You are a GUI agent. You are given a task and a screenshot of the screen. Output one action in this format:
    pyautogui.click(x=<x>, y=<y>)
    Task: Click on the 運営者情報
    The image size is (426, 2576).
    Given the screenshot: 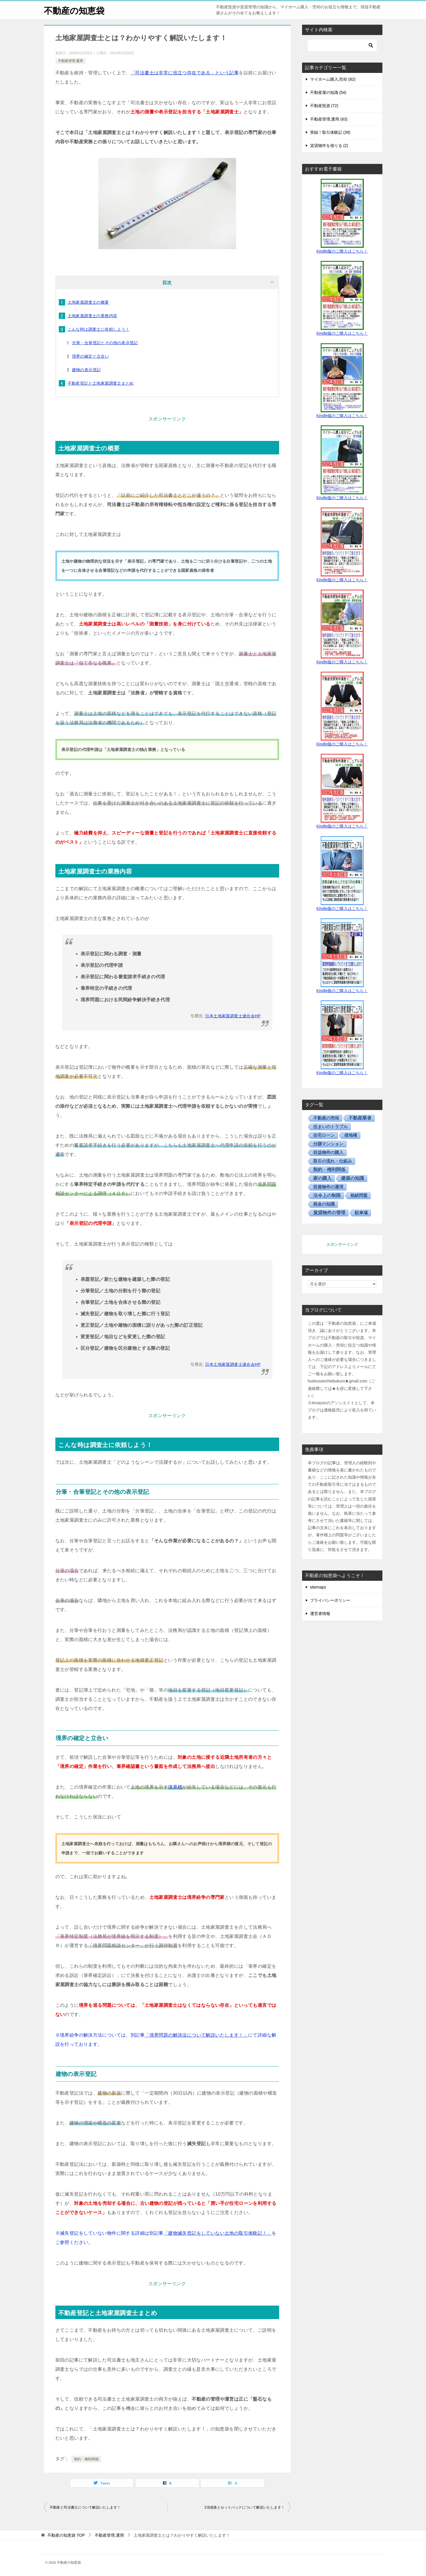 What is the action you would take?
    pyautogui.click(x=320, y=1613)
    